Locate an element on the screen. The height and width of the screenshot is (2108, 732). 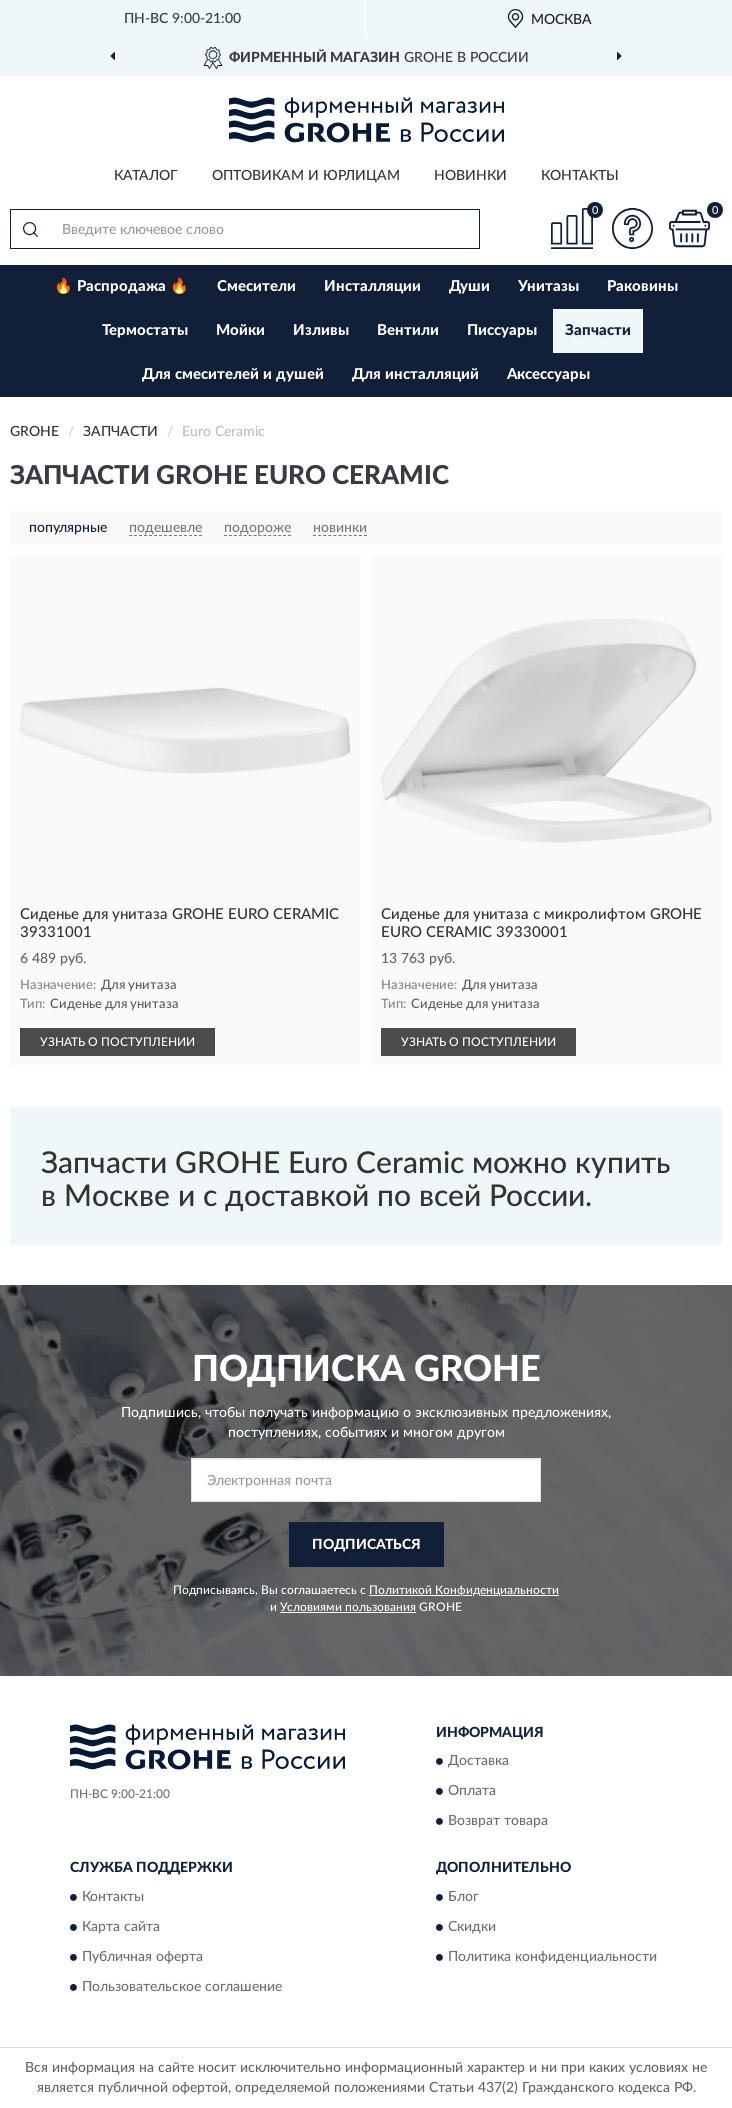
Для смесителей и душей is located at coordinates (233, 374).